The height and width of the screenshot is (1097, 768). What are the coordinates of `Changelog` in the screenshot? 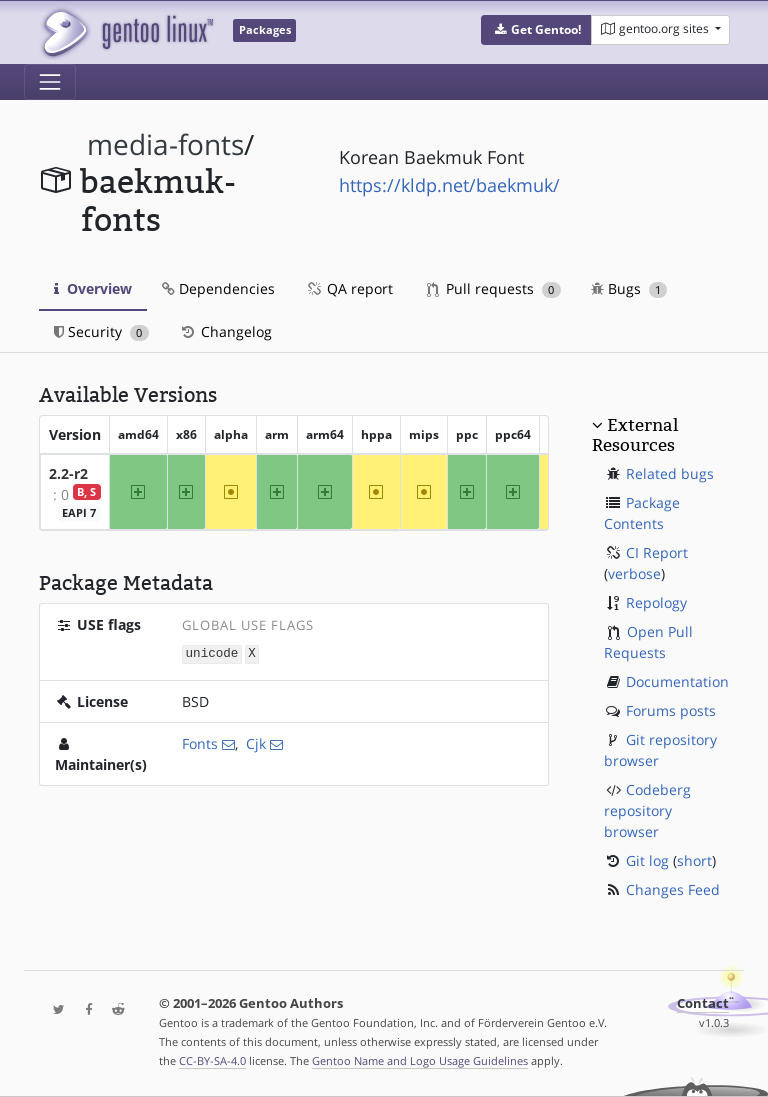 It's located at (225, 331).